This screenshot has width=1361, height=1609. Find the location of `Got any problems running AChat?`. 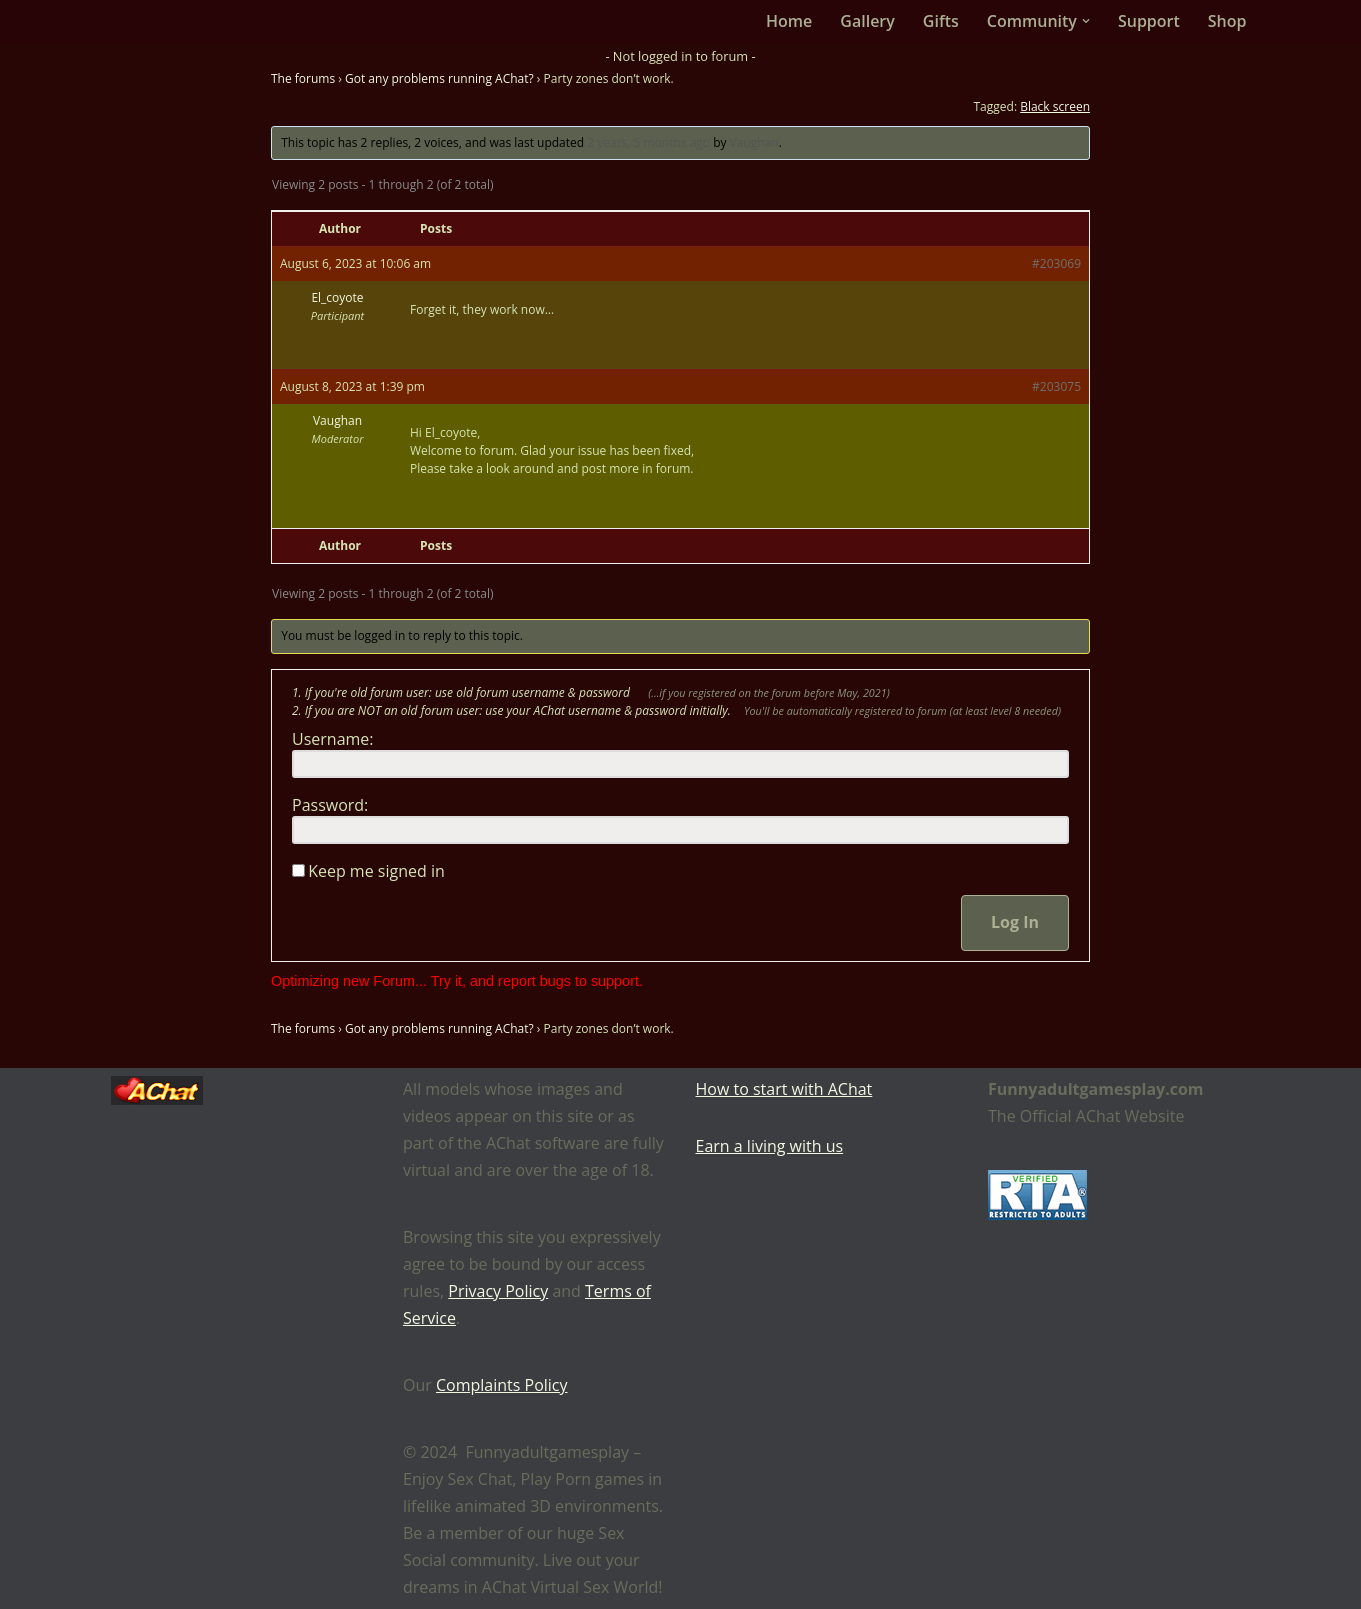

Got any problems running AChat? is located at coordinates (439, 78).